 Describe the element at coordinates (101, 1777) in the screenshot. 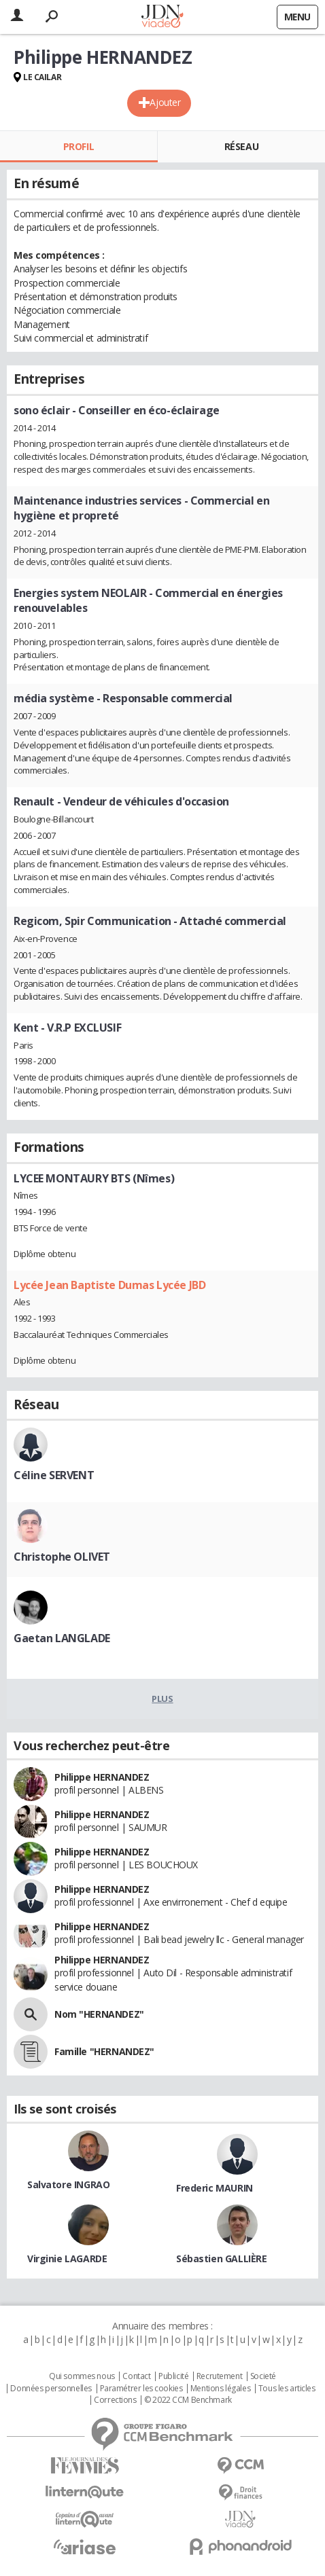

I see `Philippe HERNANDEZ` at that location.